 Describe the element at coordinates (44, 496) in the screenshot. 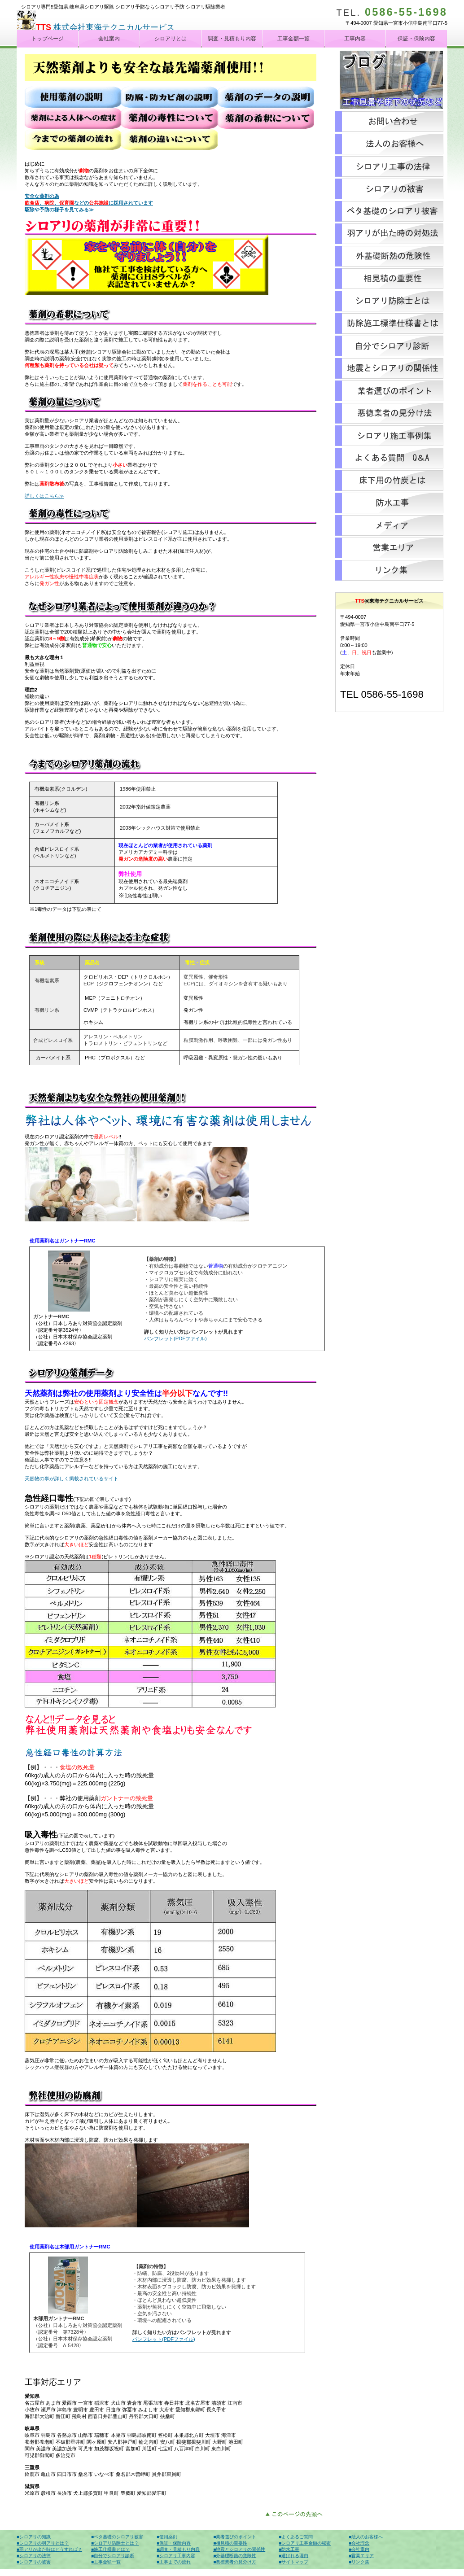

I see `詳しくはこちら≫` at that location.